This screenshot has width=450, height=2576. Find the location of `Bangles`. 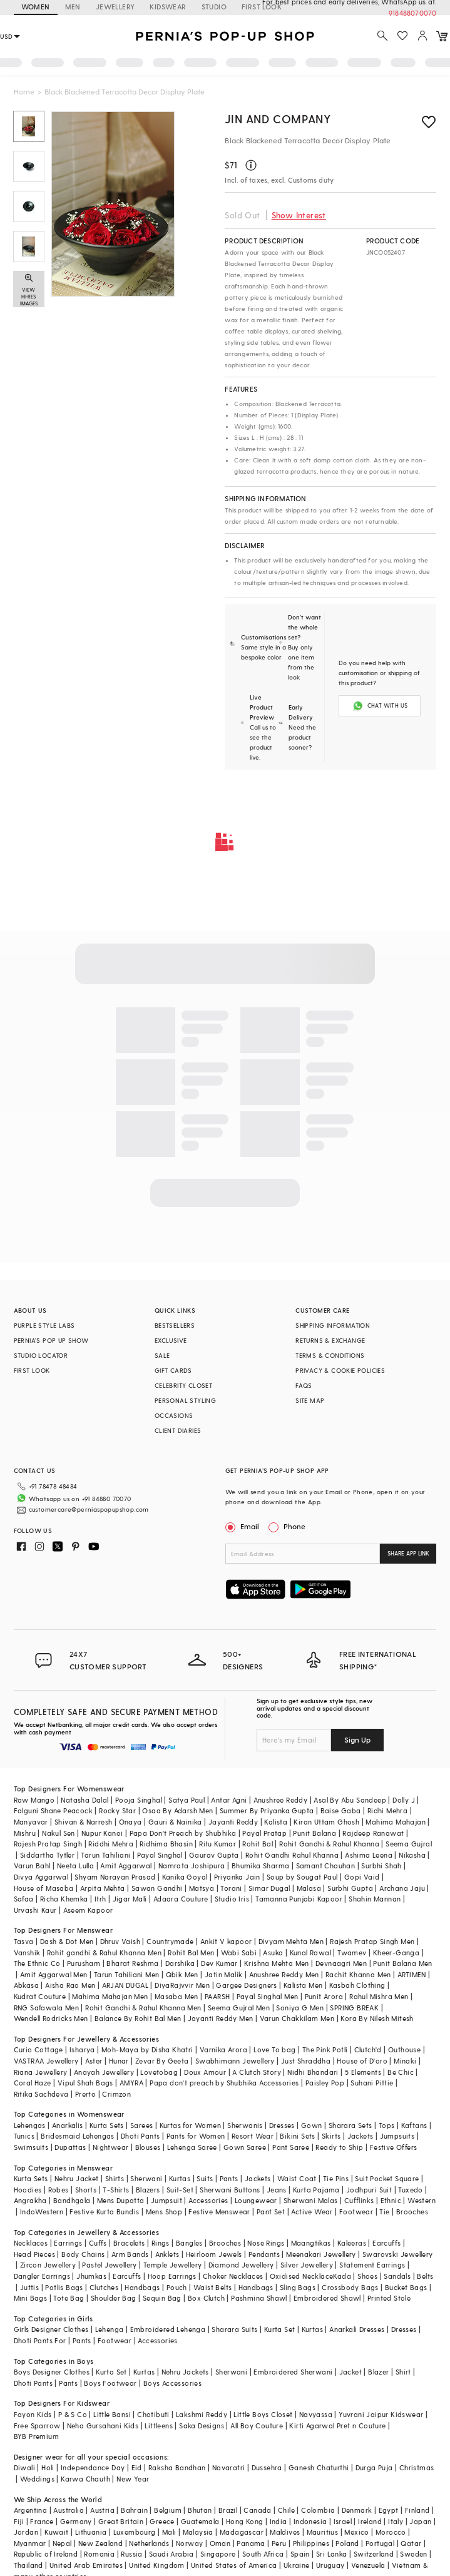

Bangles is located at coordinates (189, 2243).